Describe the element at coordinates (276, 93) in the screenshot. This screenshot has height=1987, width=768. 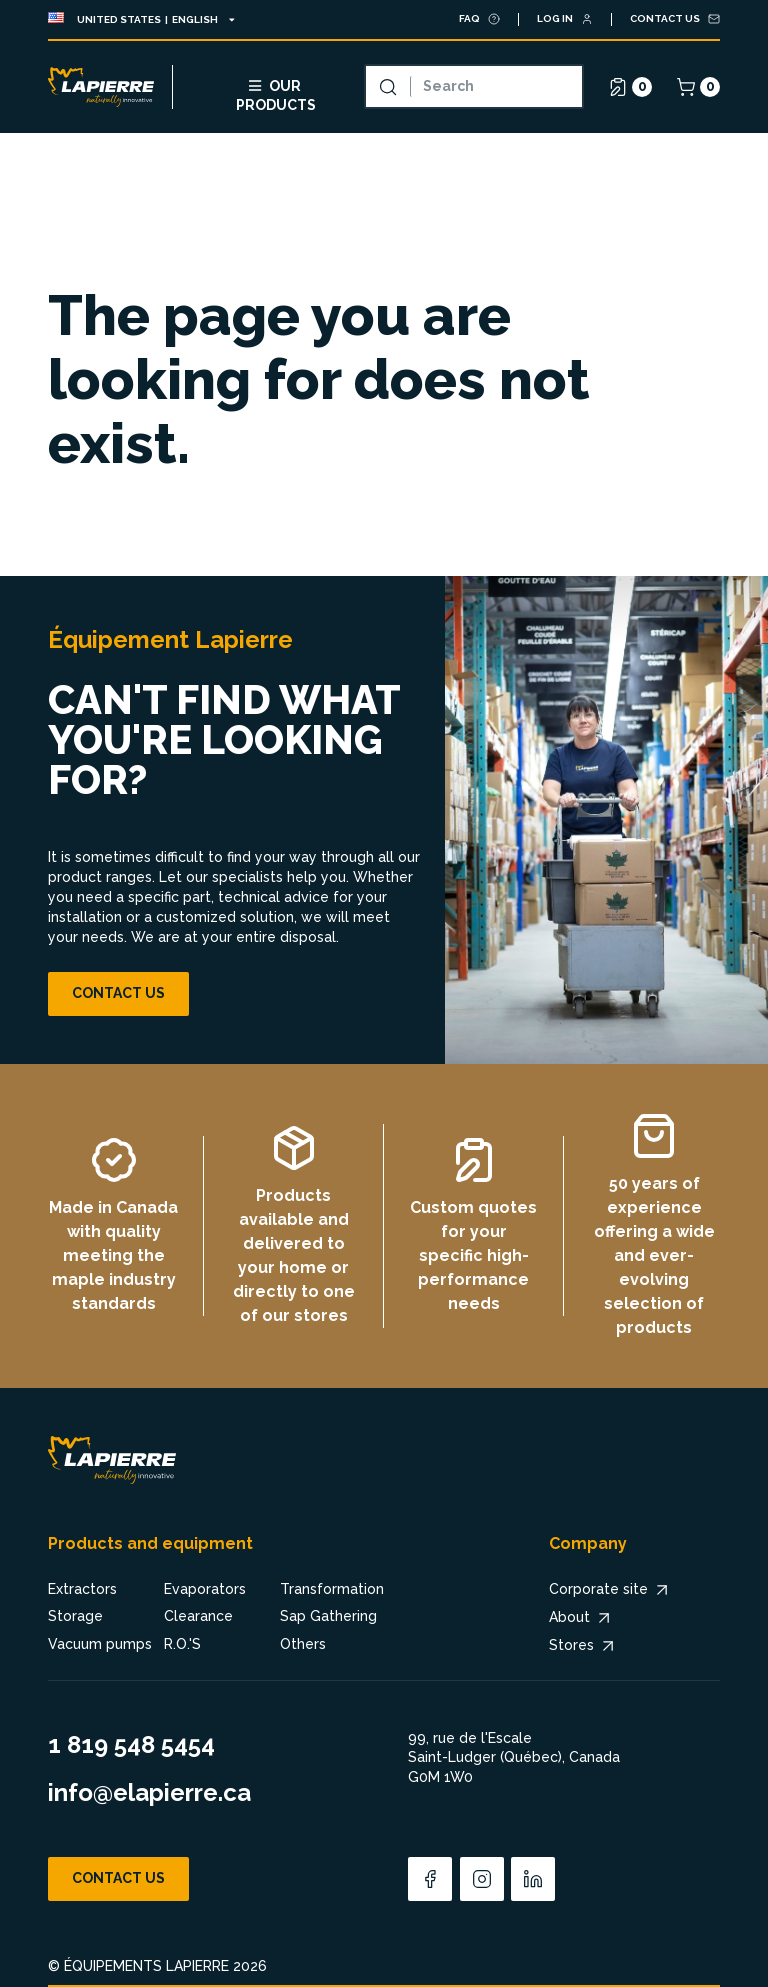
I see `Our products` at that location.